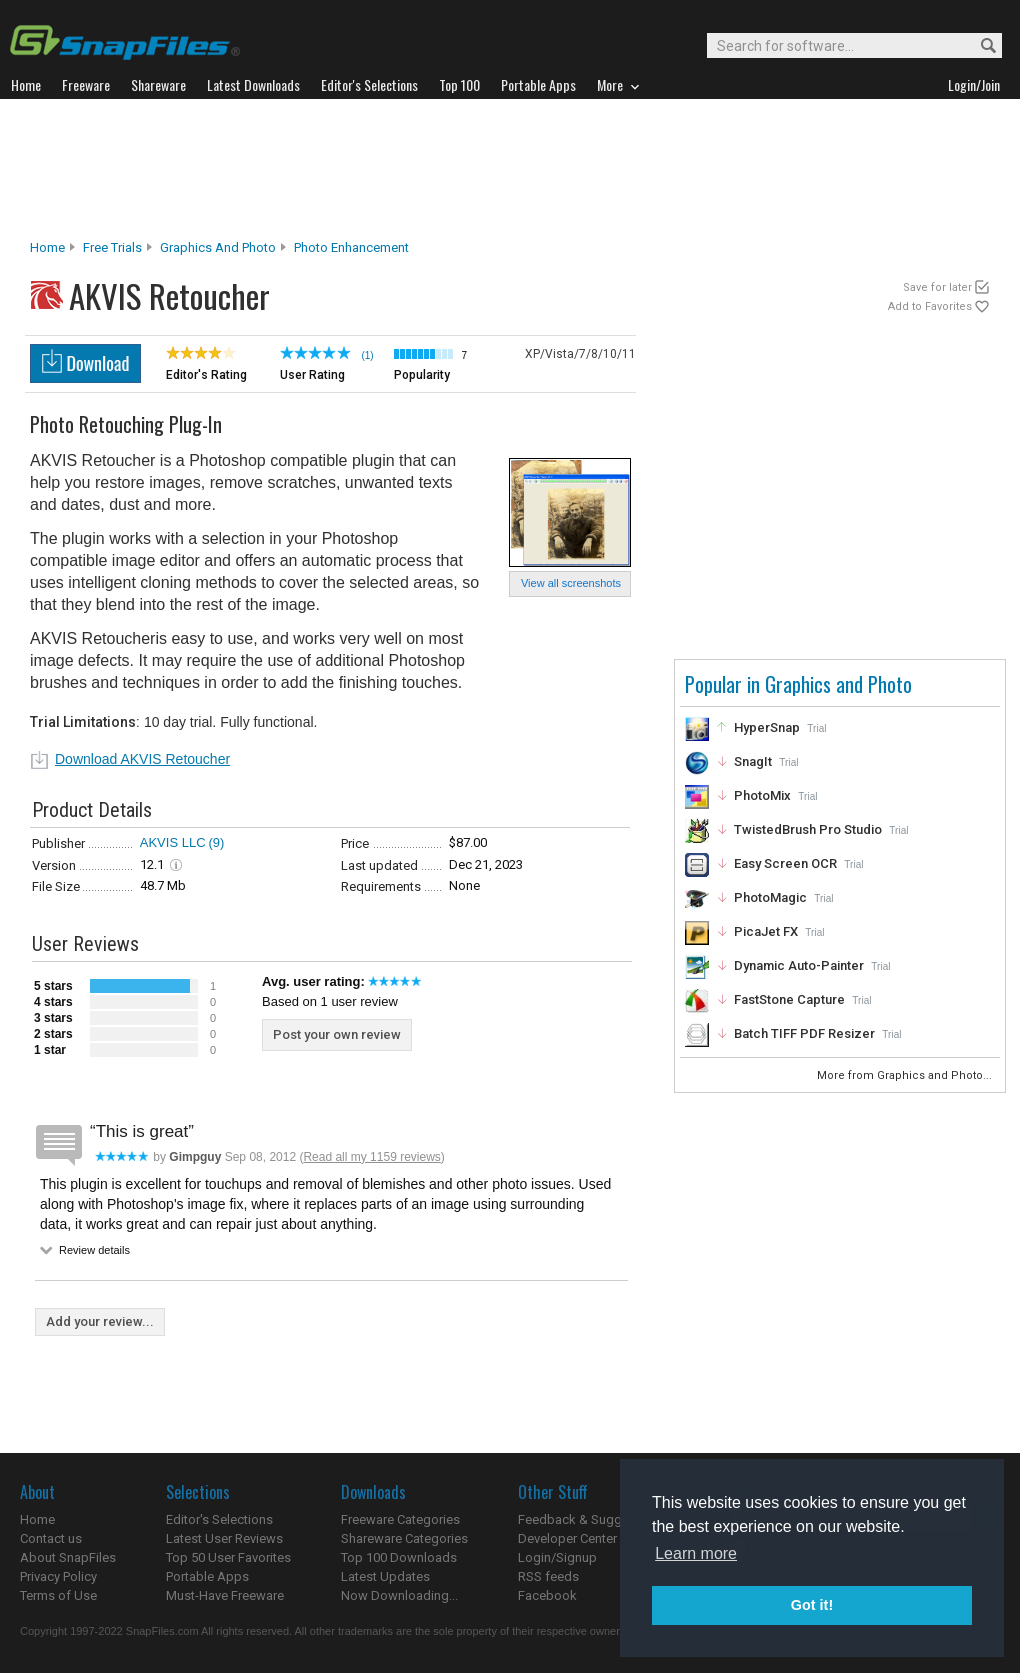 The image size is (1020, 1673). Describe the element at coordinates (400, 1519) in the screenshot. I see `Freeware Categories` at that location.